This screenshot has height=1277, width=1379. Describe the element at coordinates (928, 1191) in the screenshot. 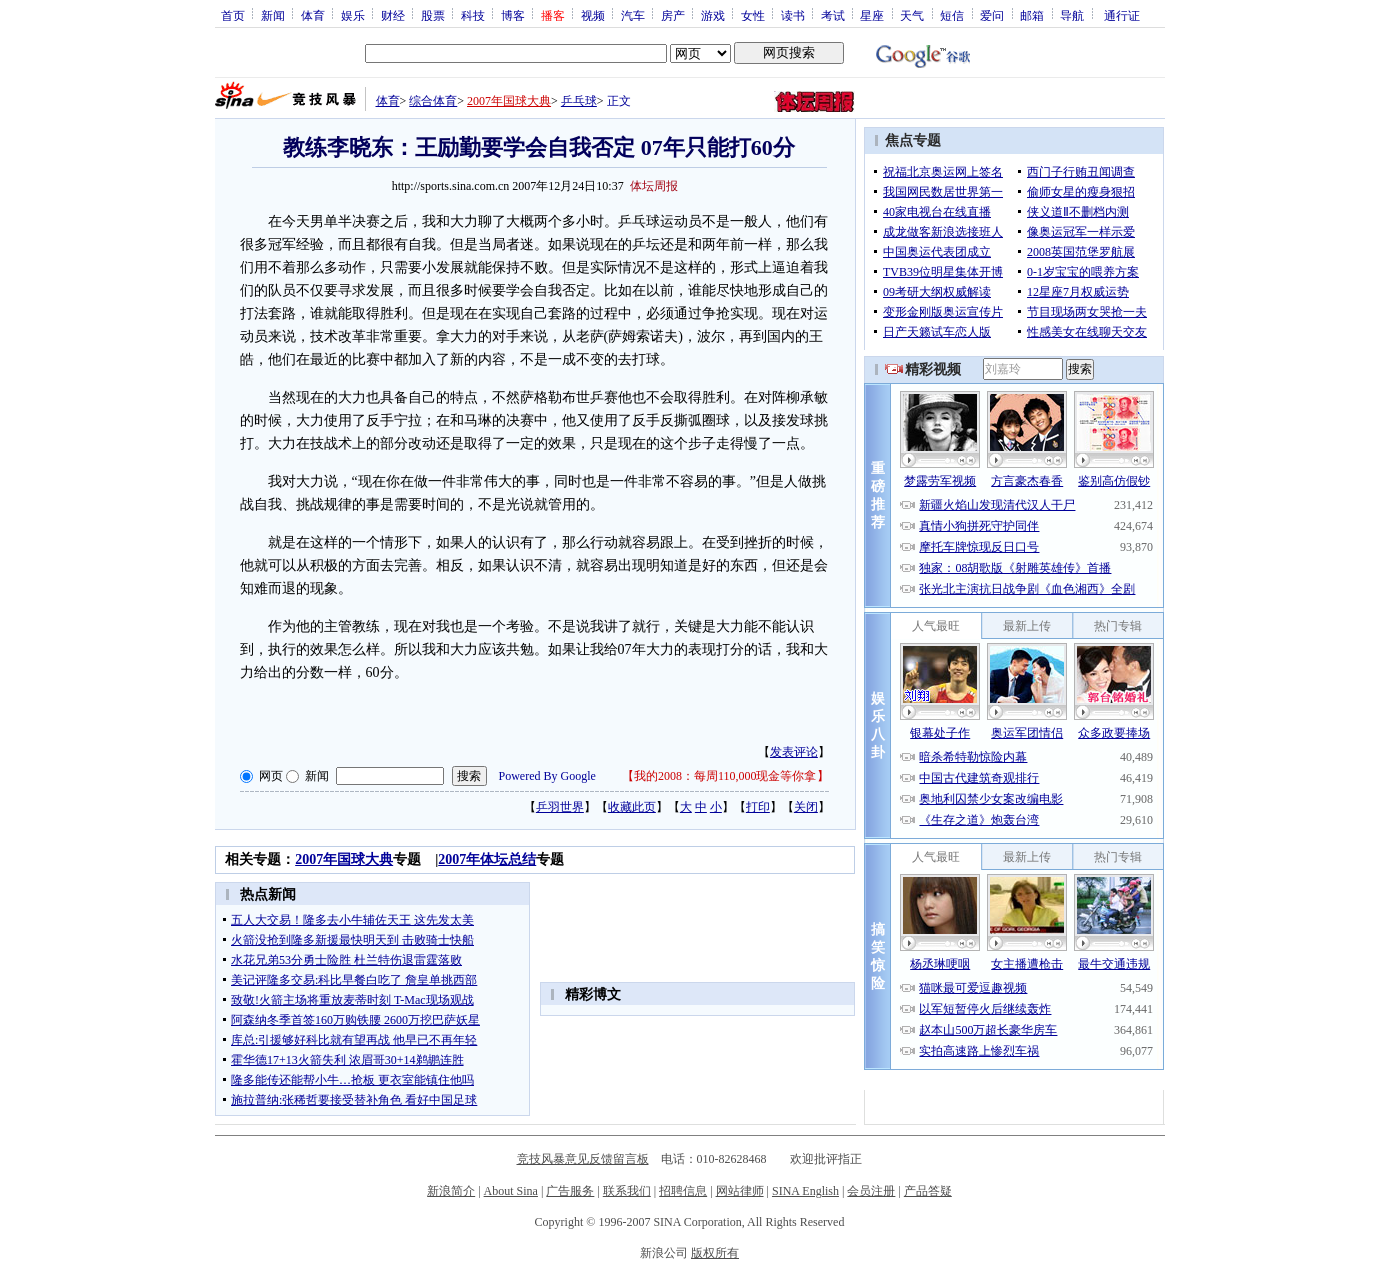

I see `产品答疑` at that location.